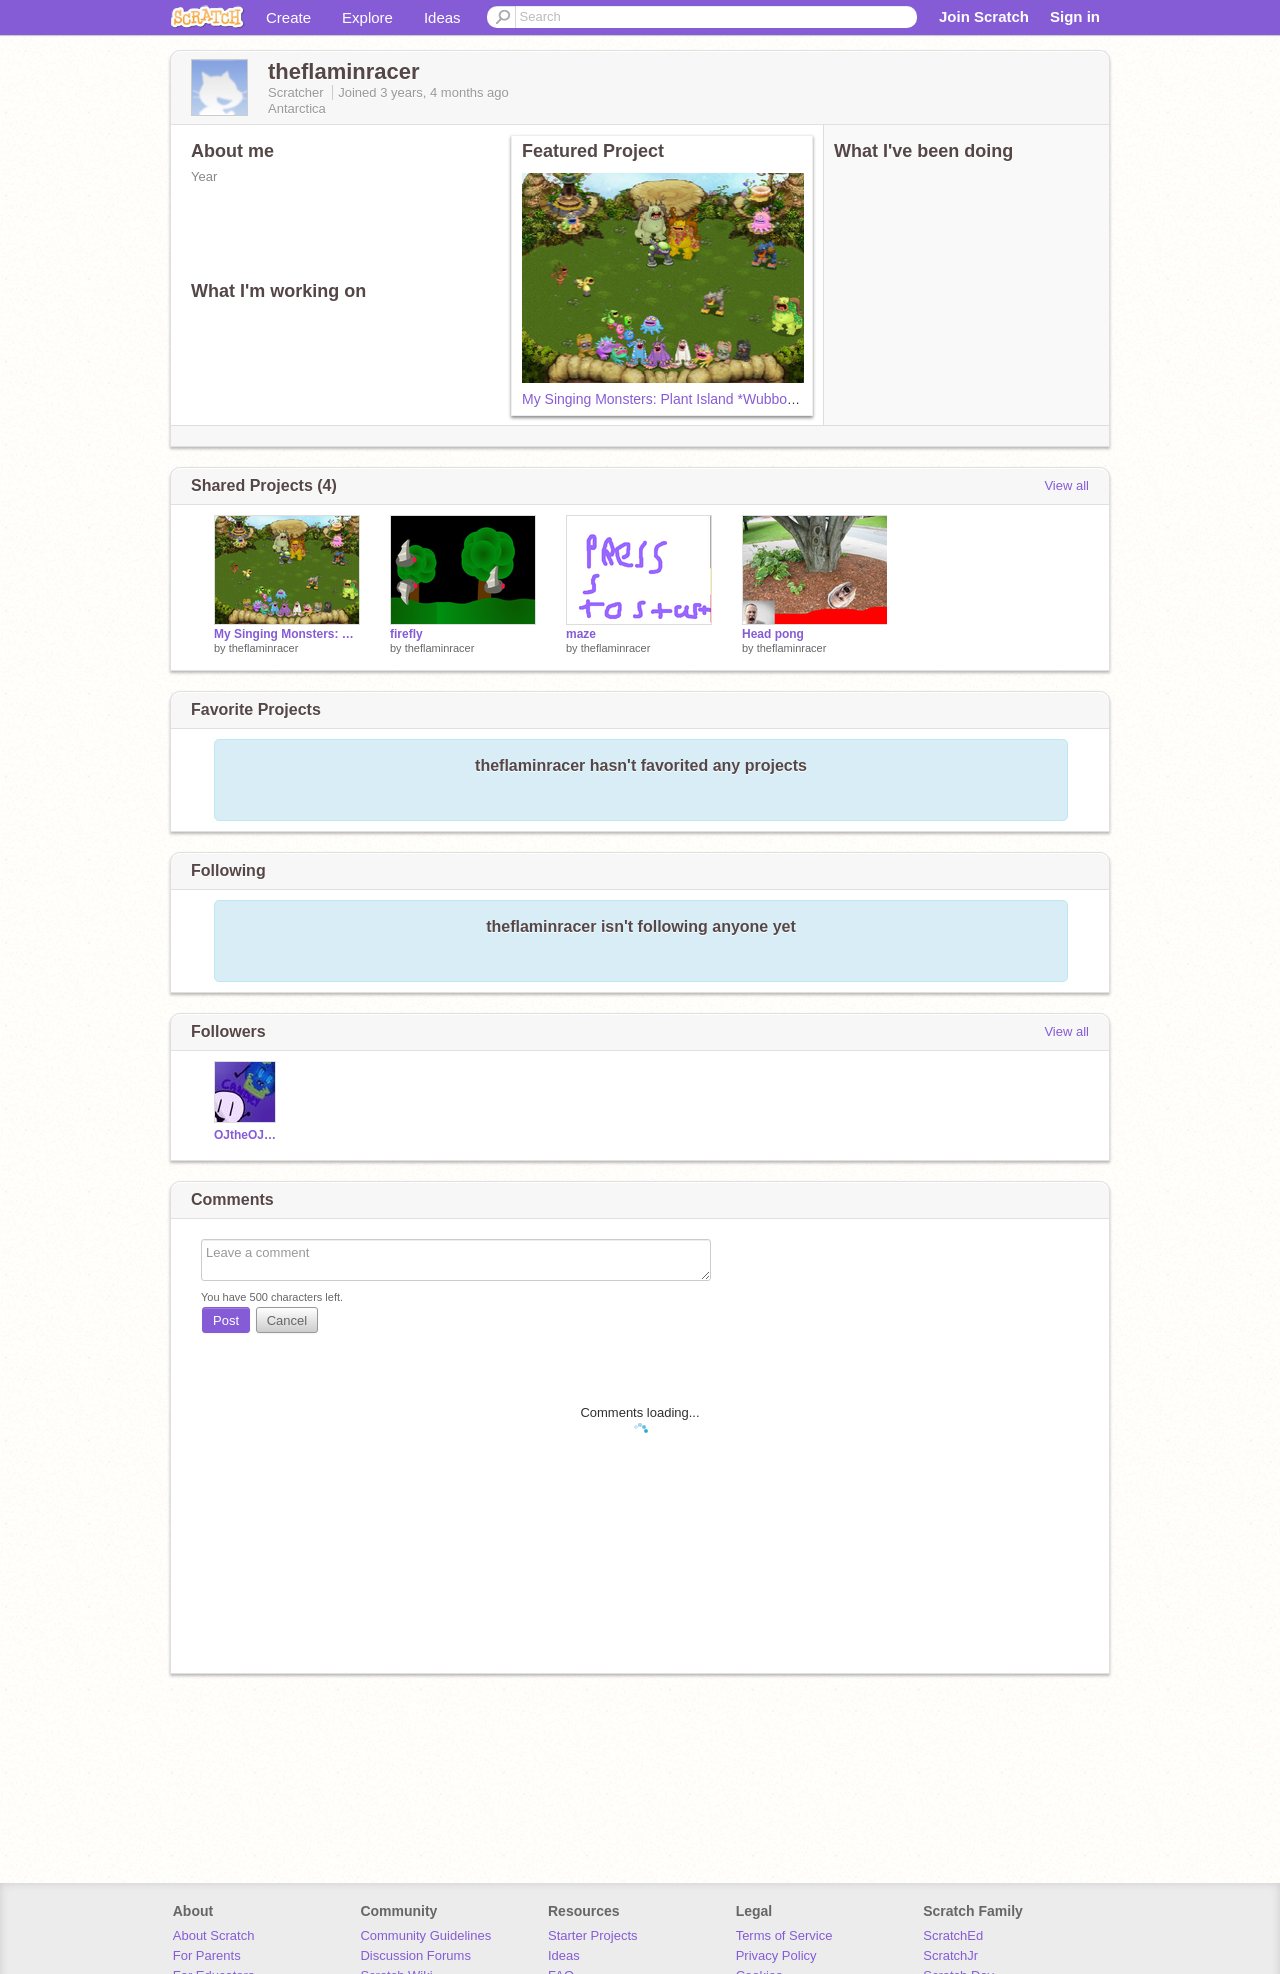  I want to click on maze, so click(581, 634).